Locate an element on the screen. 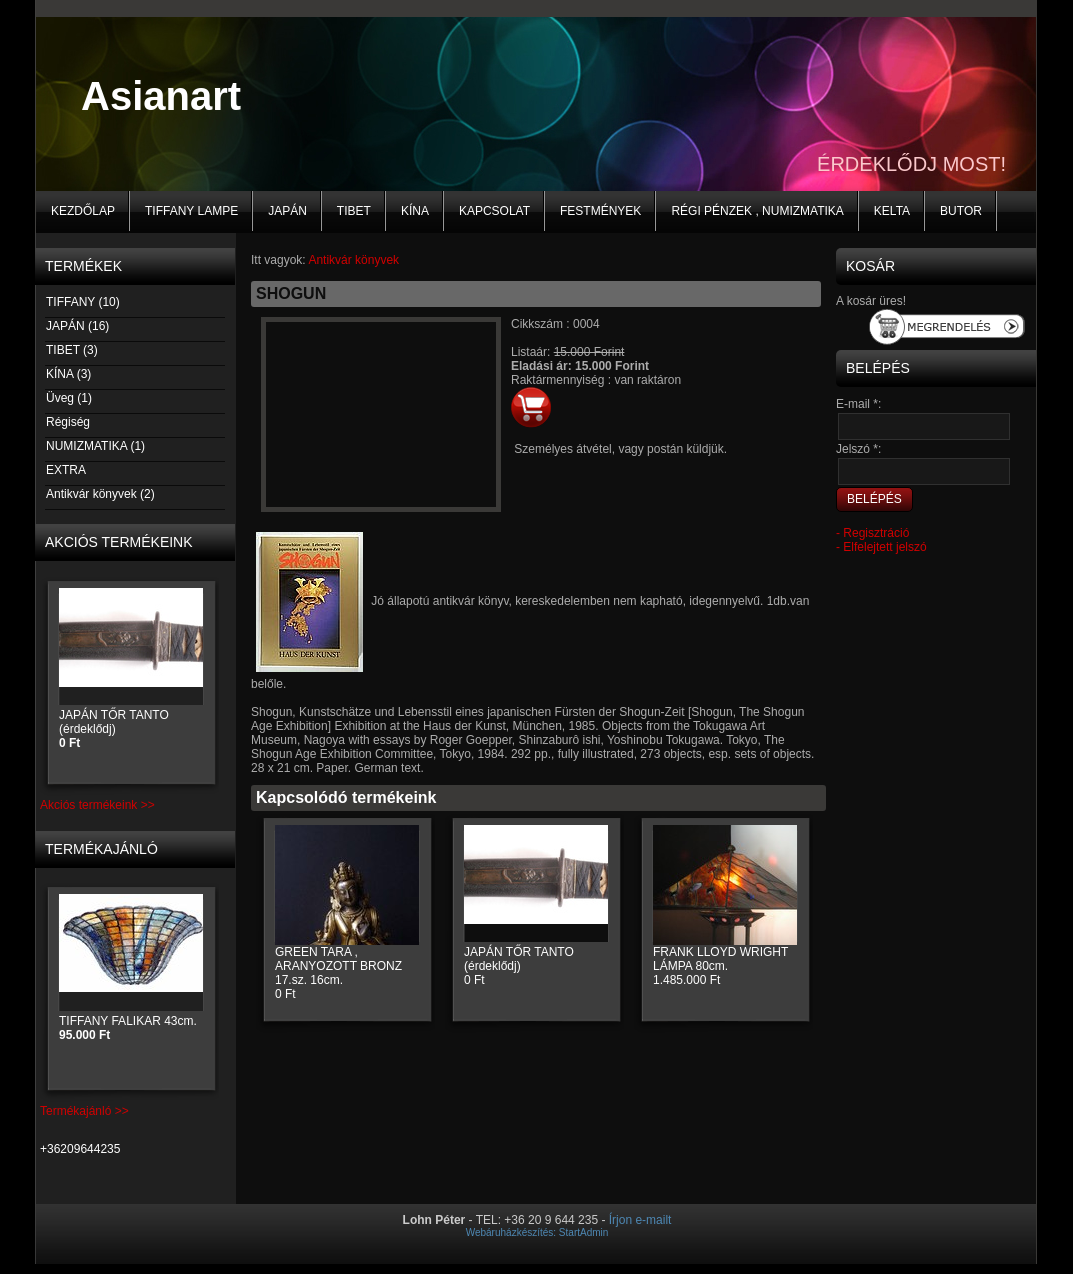 This screenshot has height=1274, width=1073. Üveg (1) is located at coordinates (68, 398).